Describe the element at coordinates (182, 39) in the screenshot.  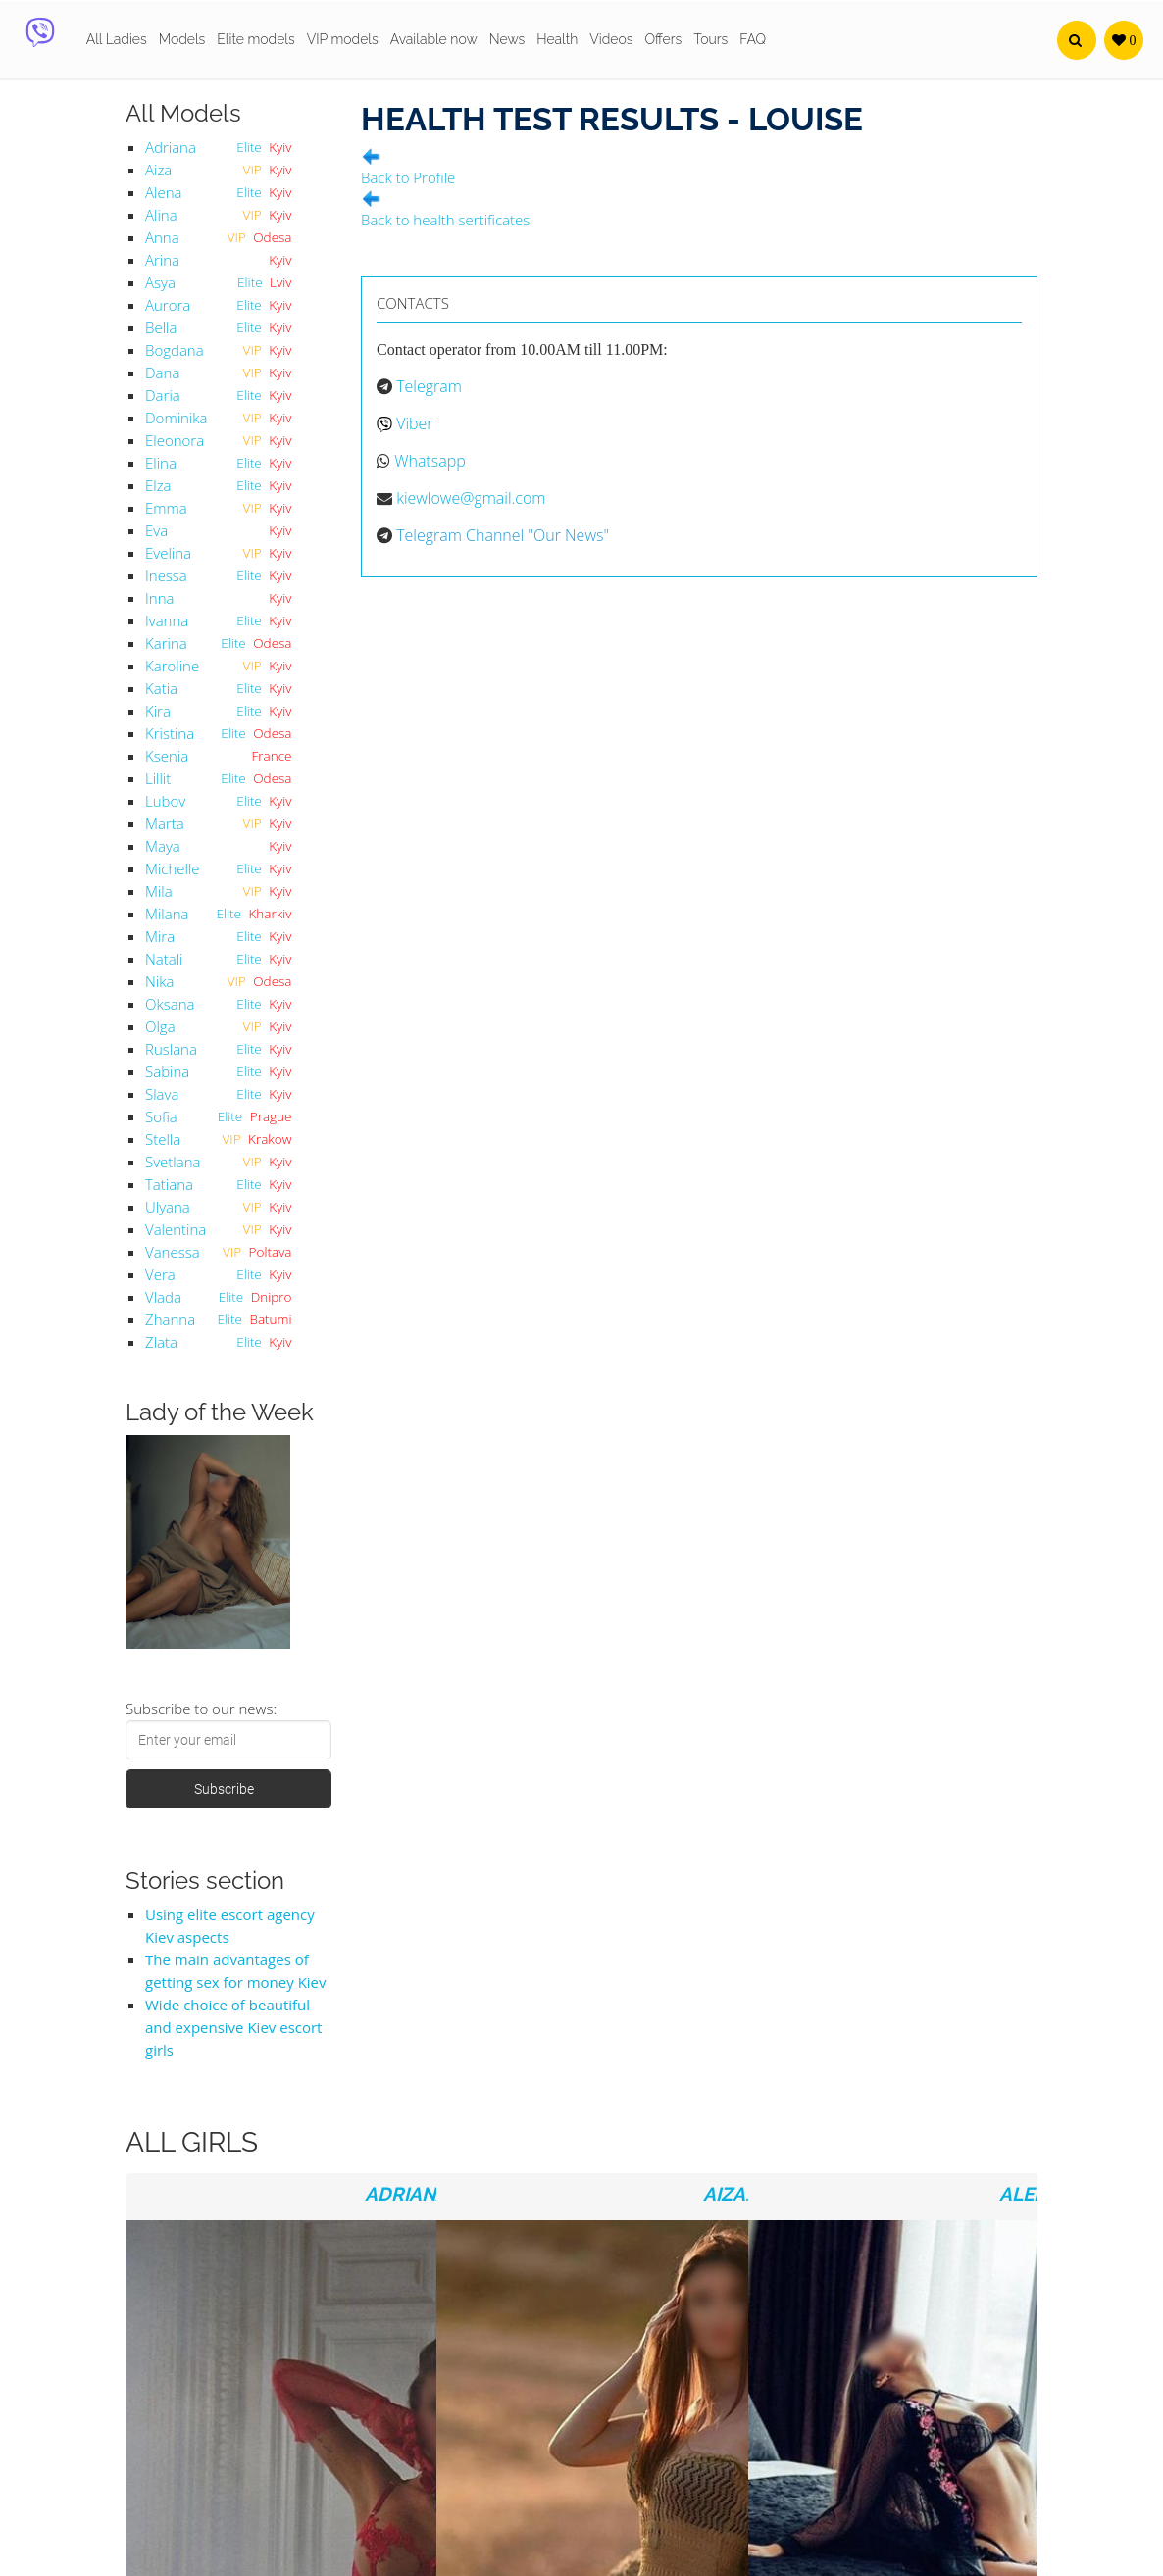
I see `Models` at that location.